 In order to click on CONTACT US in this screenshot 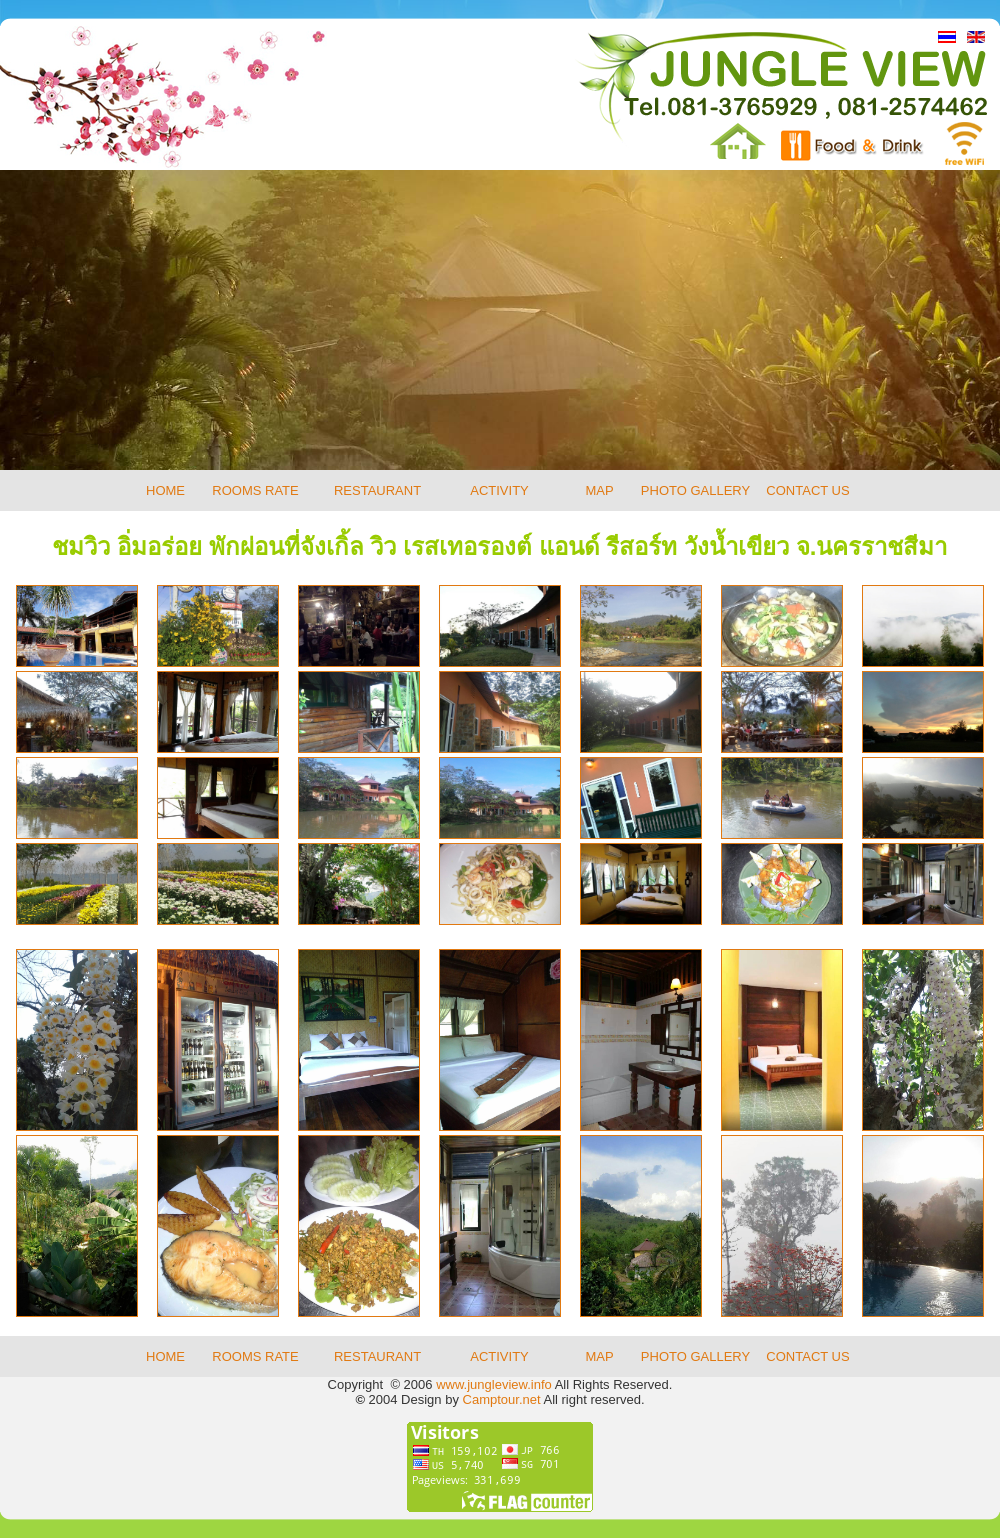, I will do `click(807, 490)`.